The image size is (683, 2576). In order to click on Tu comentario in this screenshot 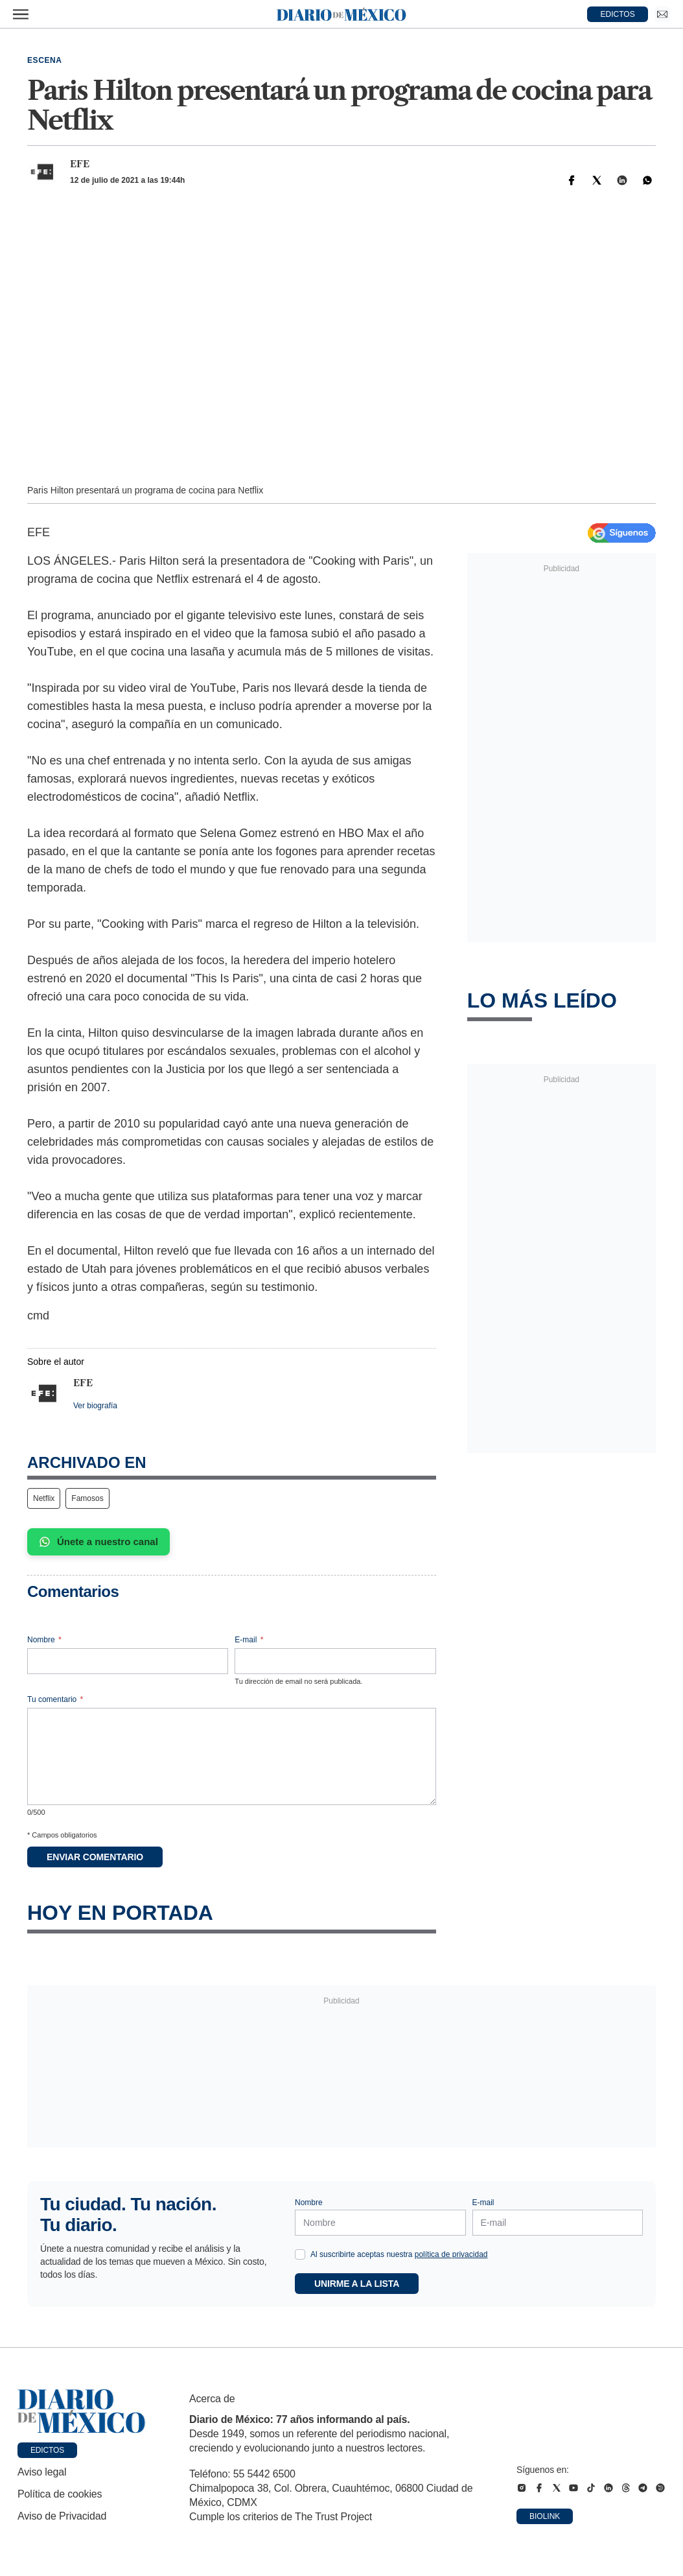, I will do `click(55, 1699)`.